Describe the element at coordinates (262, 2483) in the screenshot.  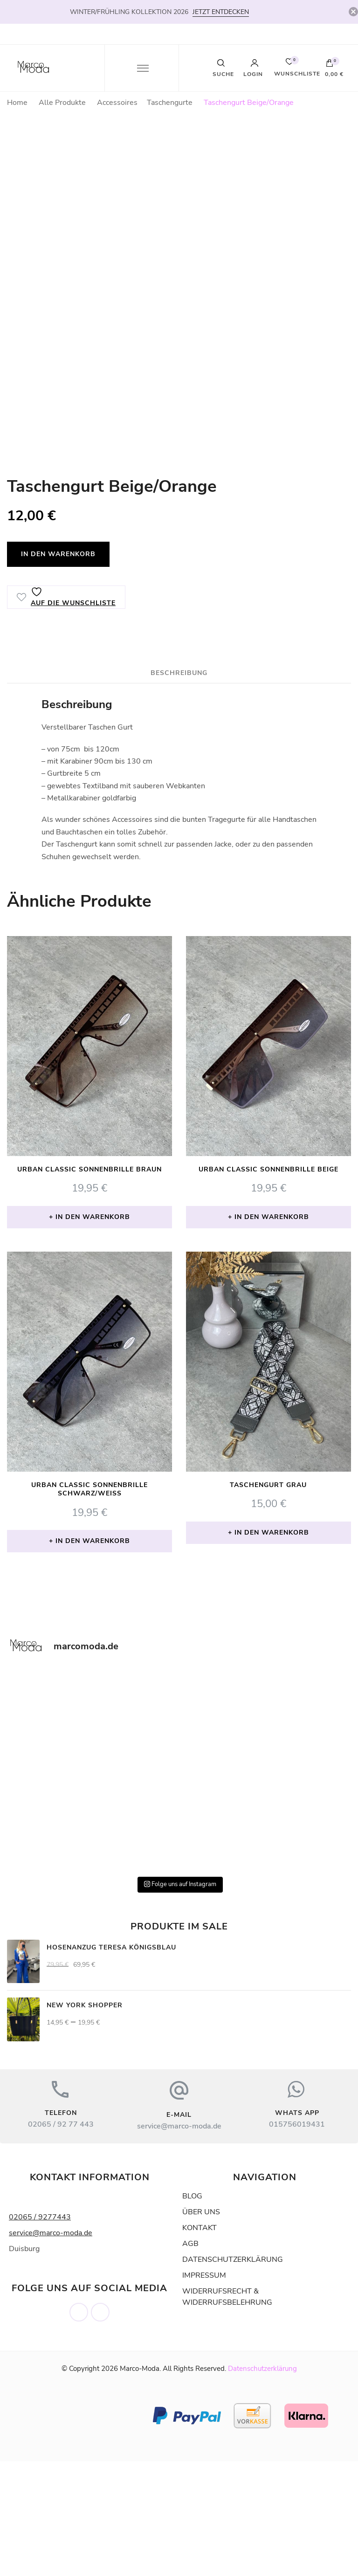
I see `Datenschutzerklärung` at that location.